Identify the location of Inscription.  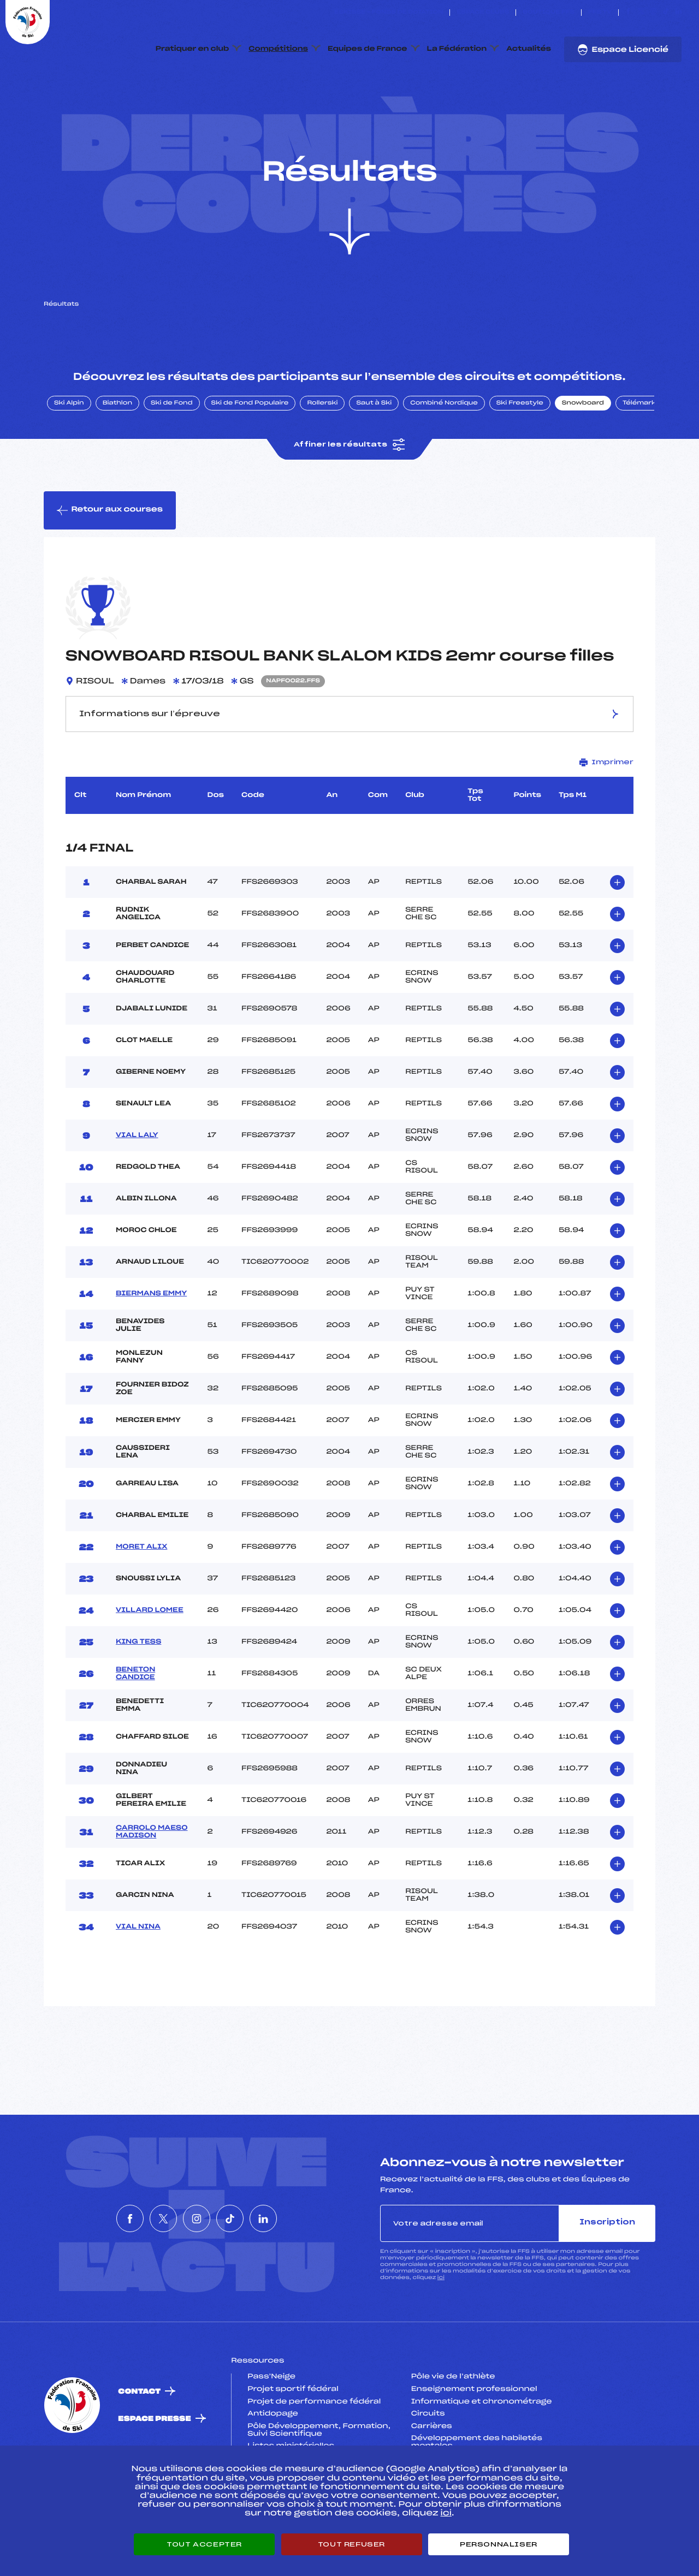
(607, 2274).